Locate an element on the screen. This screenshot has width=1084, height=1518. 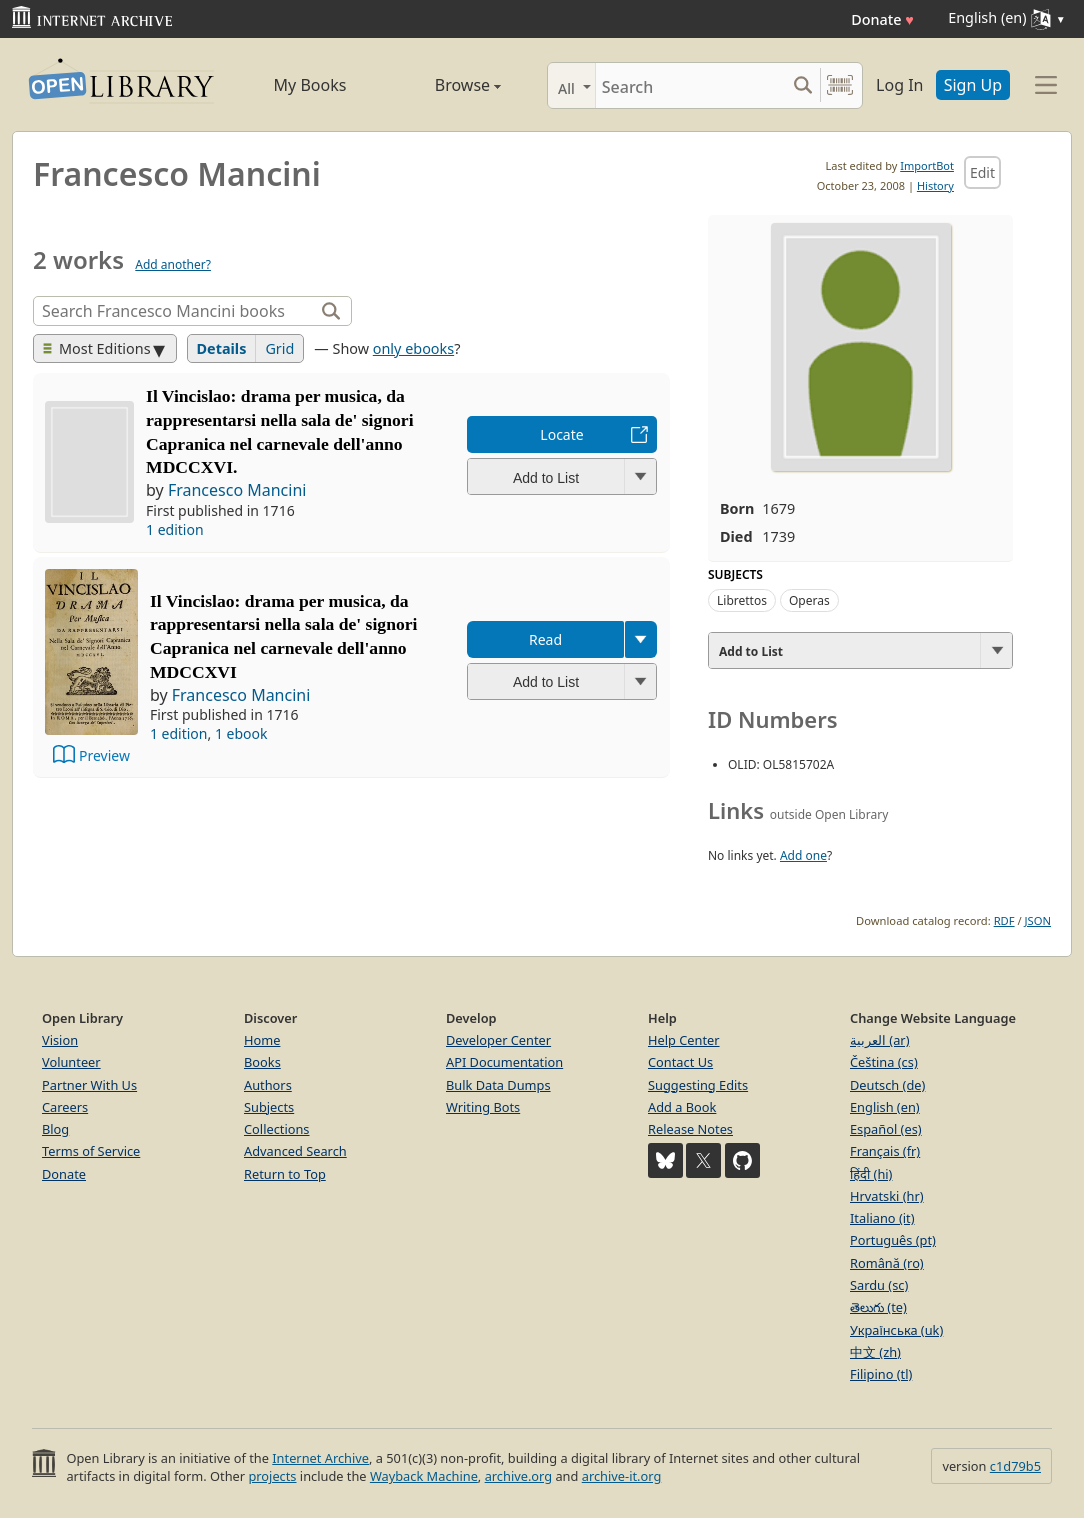
Blog is located at coordinates (55, 1129).